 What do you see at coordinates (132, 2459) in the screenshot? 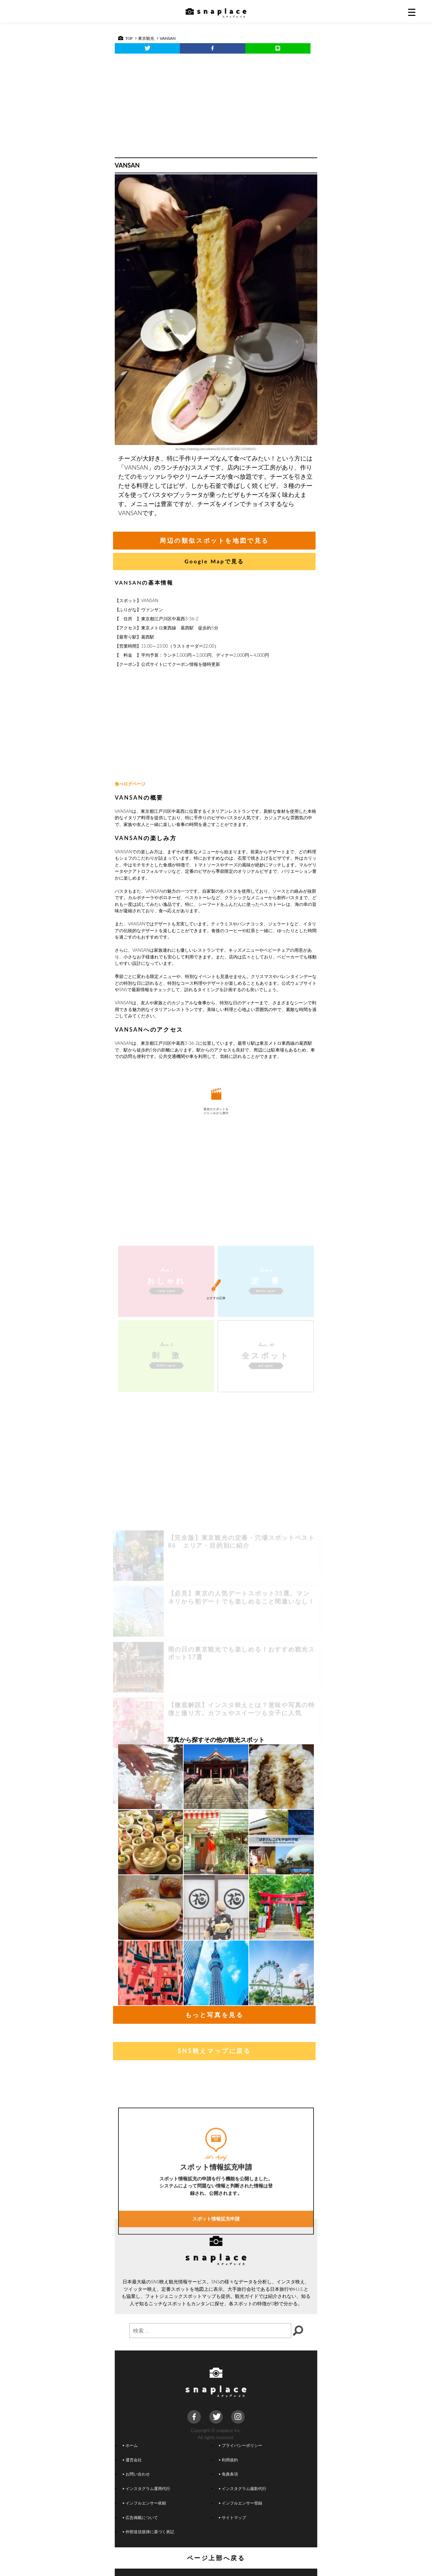
I see `運営会社` at bounding box center [132, 2459].